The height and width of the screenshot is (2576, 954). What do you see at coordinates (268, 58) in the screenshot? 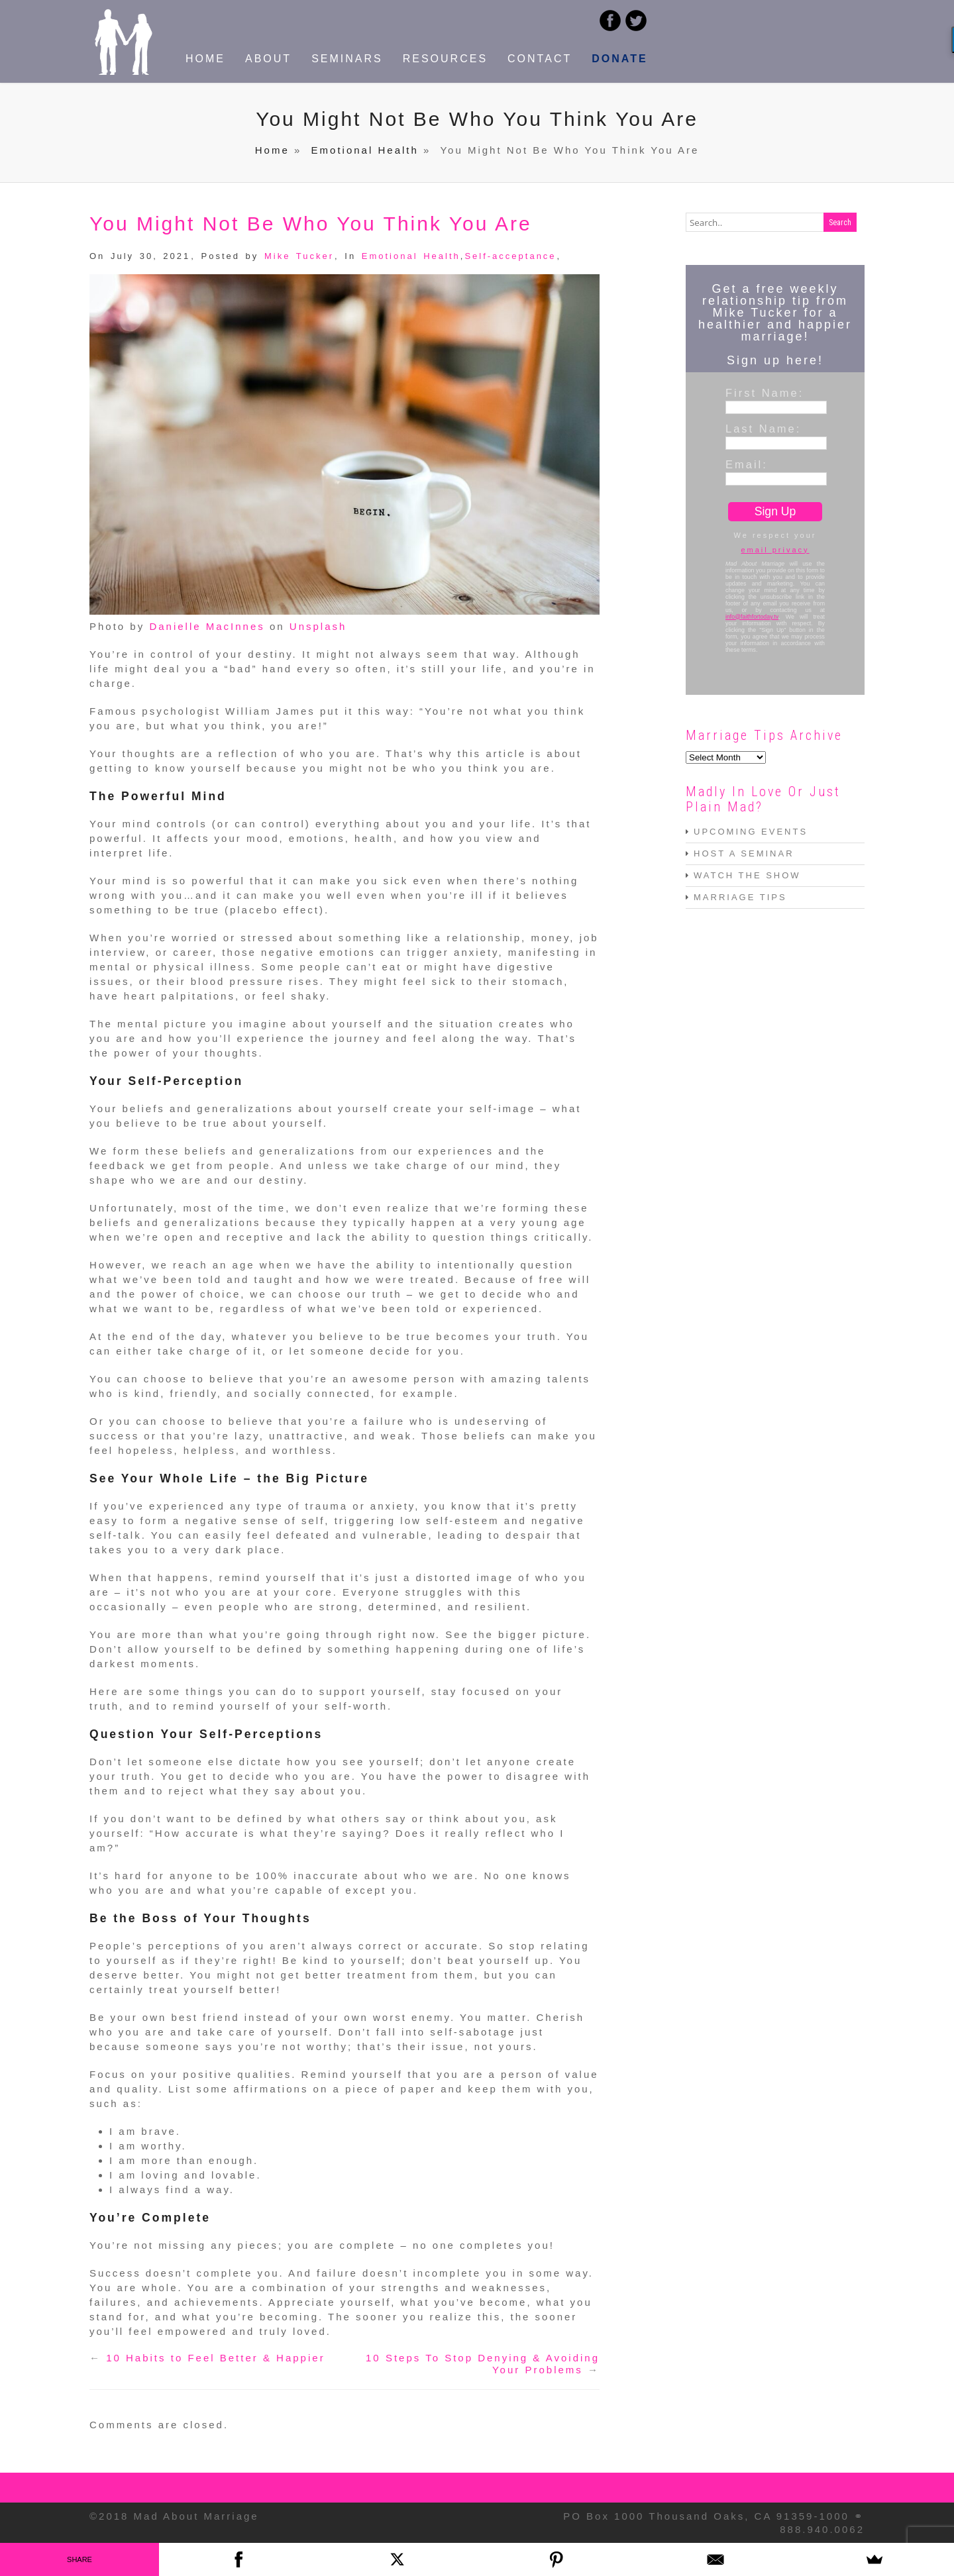
I see `ABOUT` at bounding box center [268, 58].